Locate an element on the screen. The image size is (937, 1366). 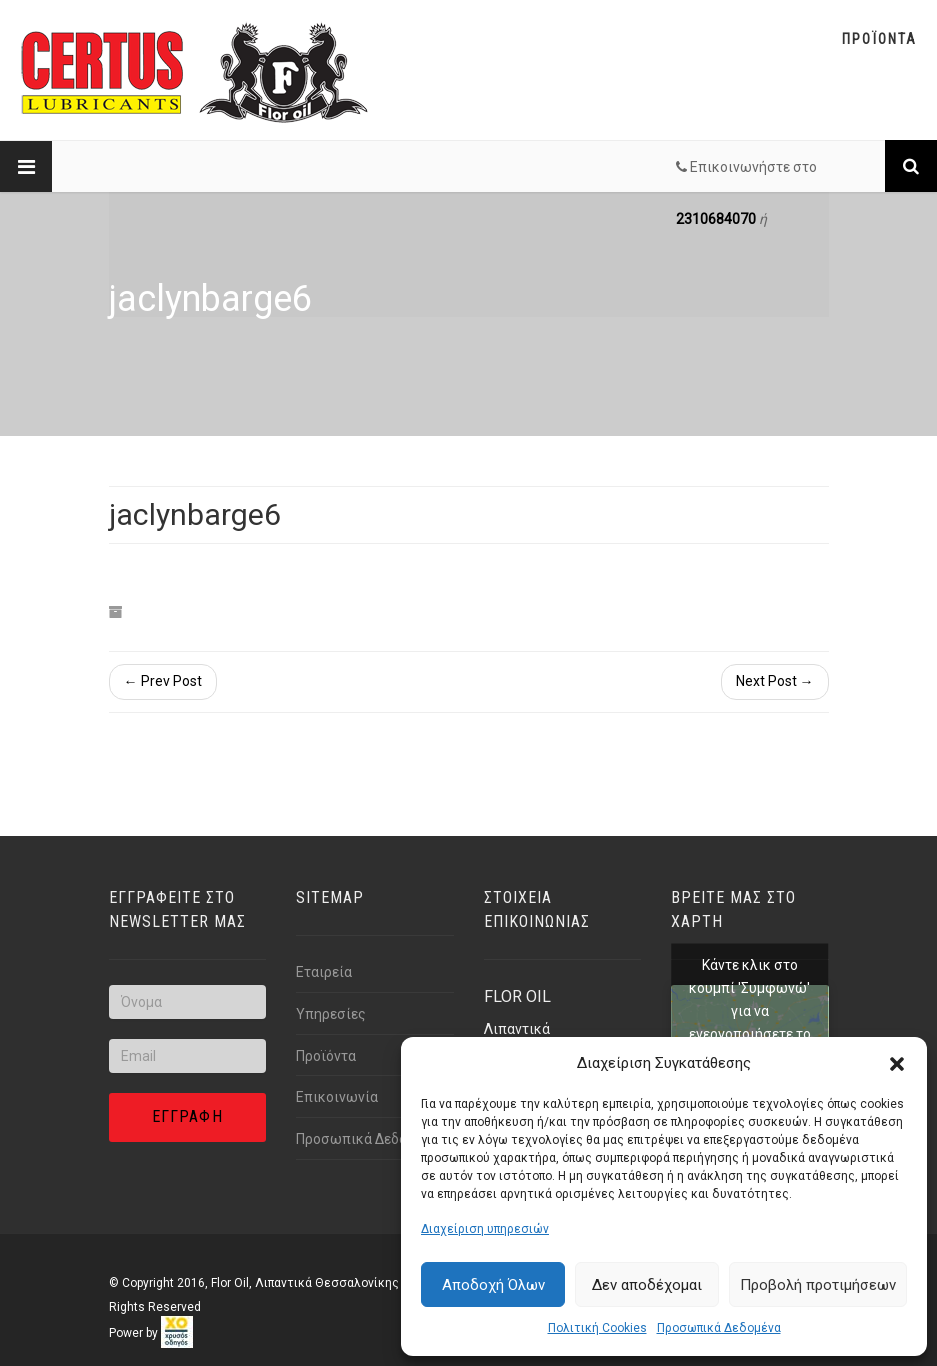
Προϊοντα is located at coordinates (879, 39).